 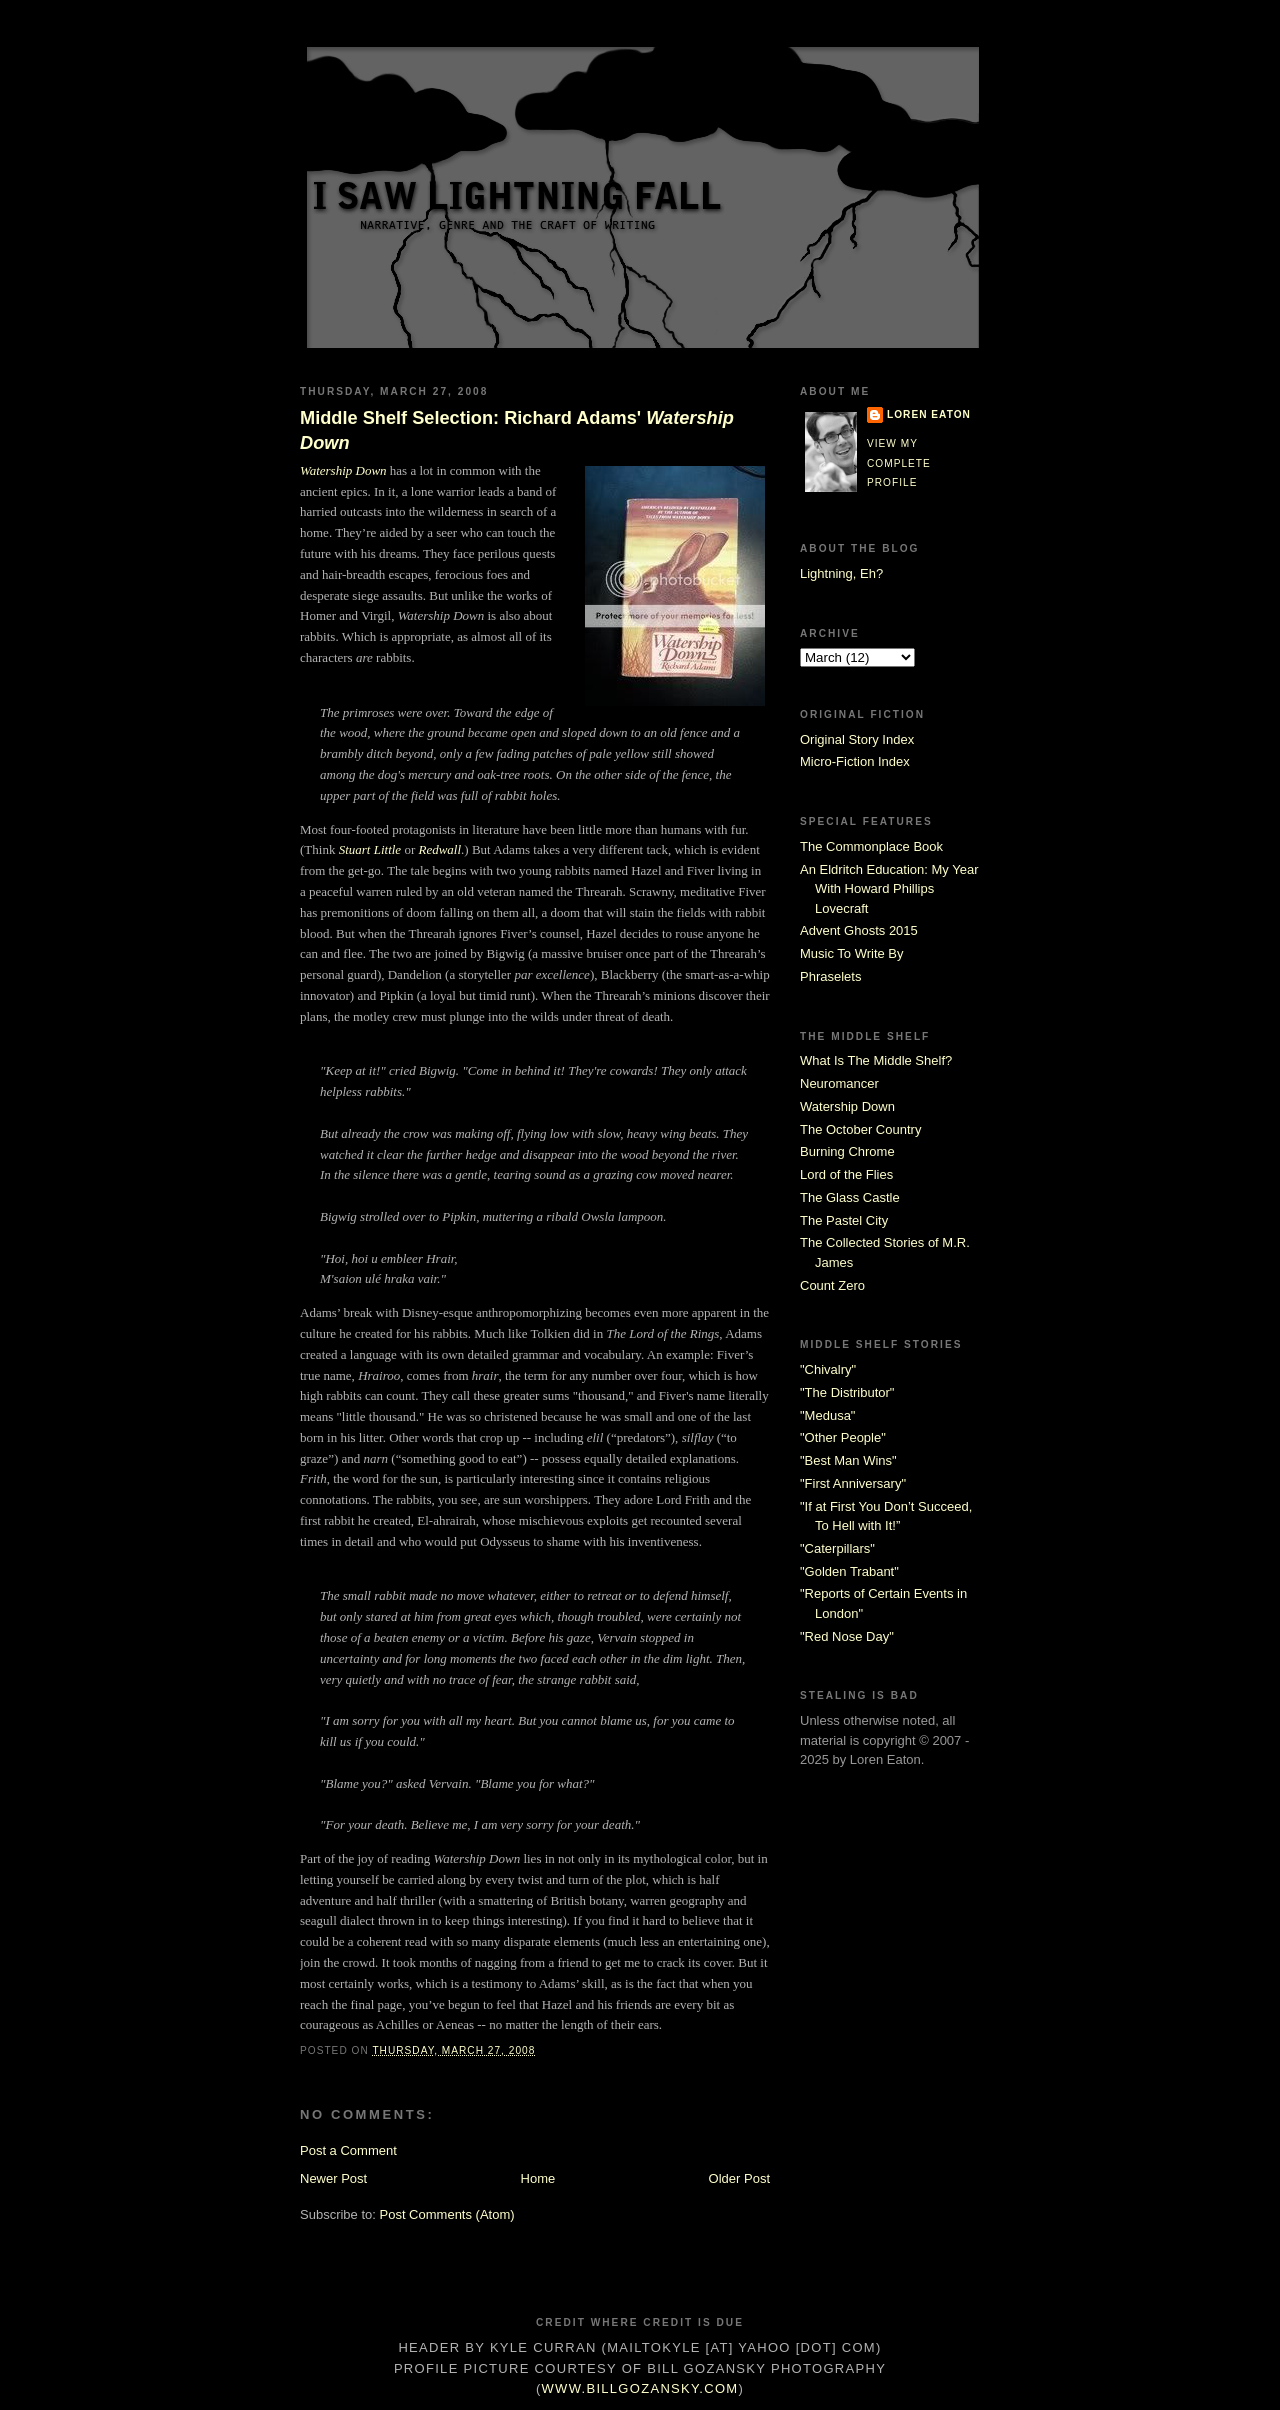 What do you see at coordinates (847, 1392) in the screenshot?
I see `"The Distributor"` at bounding box center [847, 1392].